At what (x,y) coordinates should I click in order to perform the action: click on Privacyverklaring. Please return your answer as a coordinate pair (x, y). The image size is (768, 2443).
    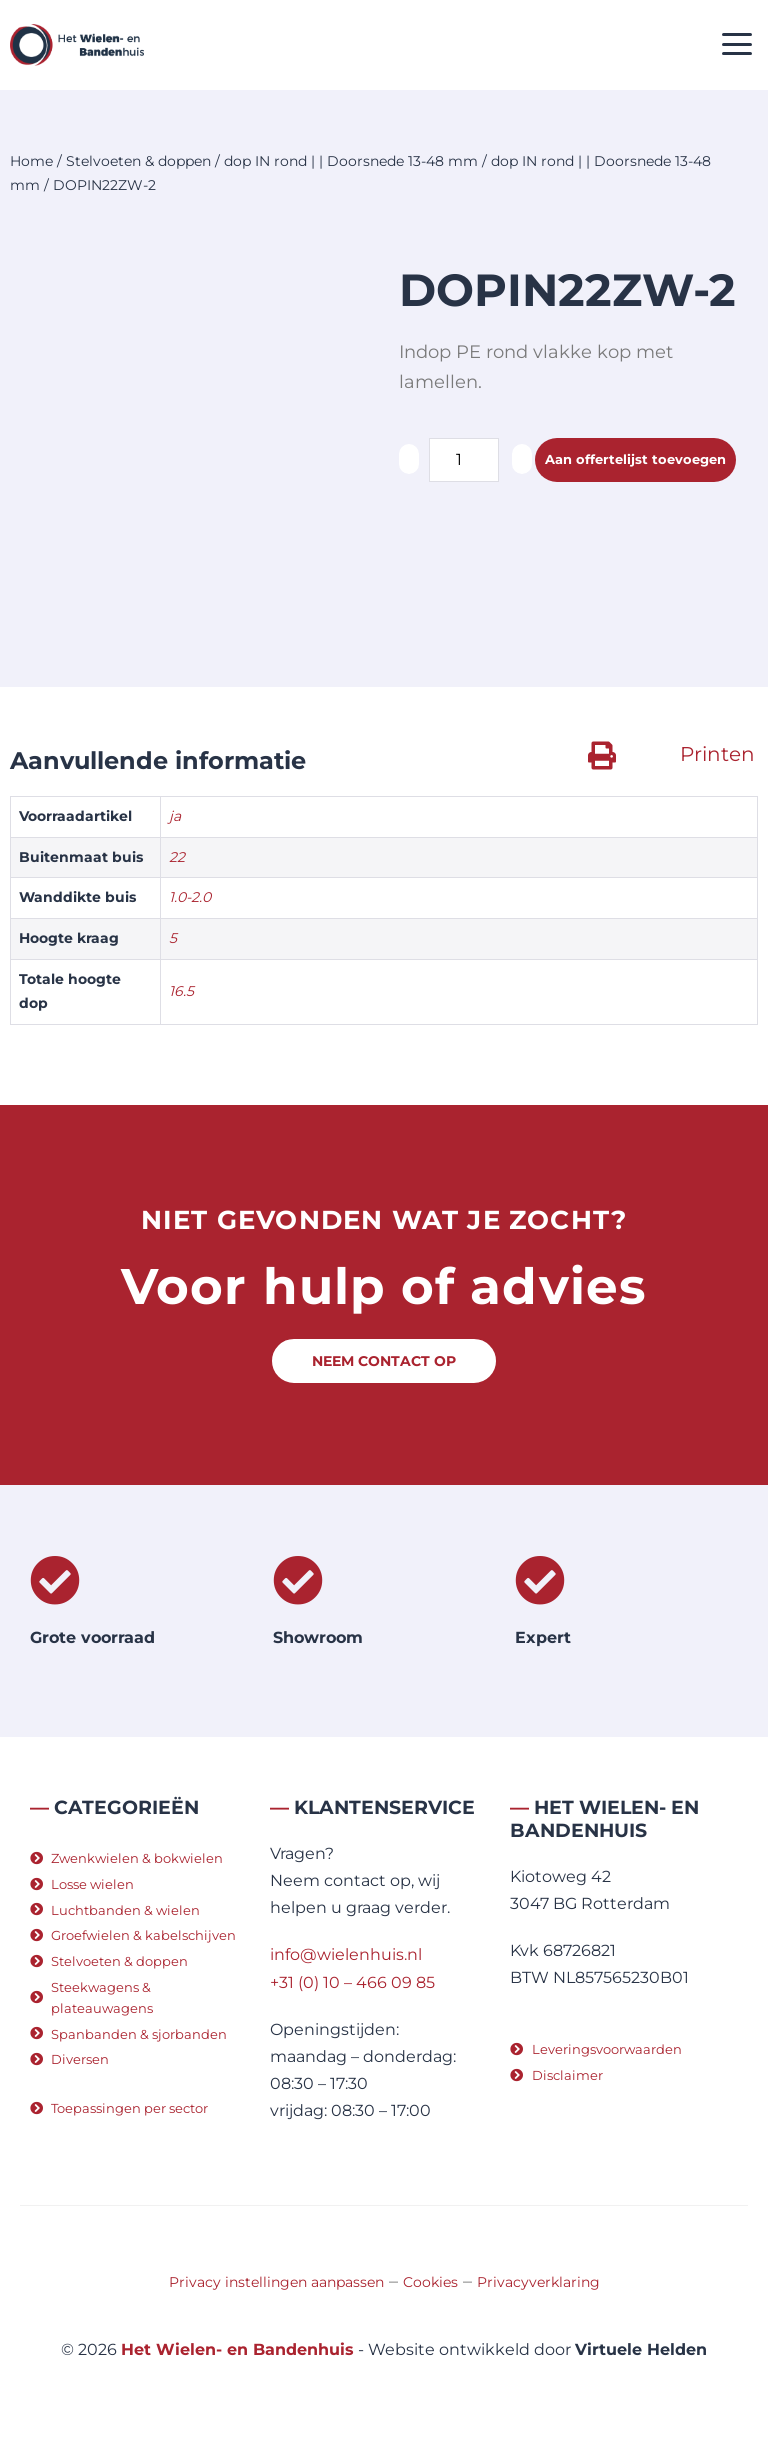
    Looking at the image, I should click on (538, 2282).